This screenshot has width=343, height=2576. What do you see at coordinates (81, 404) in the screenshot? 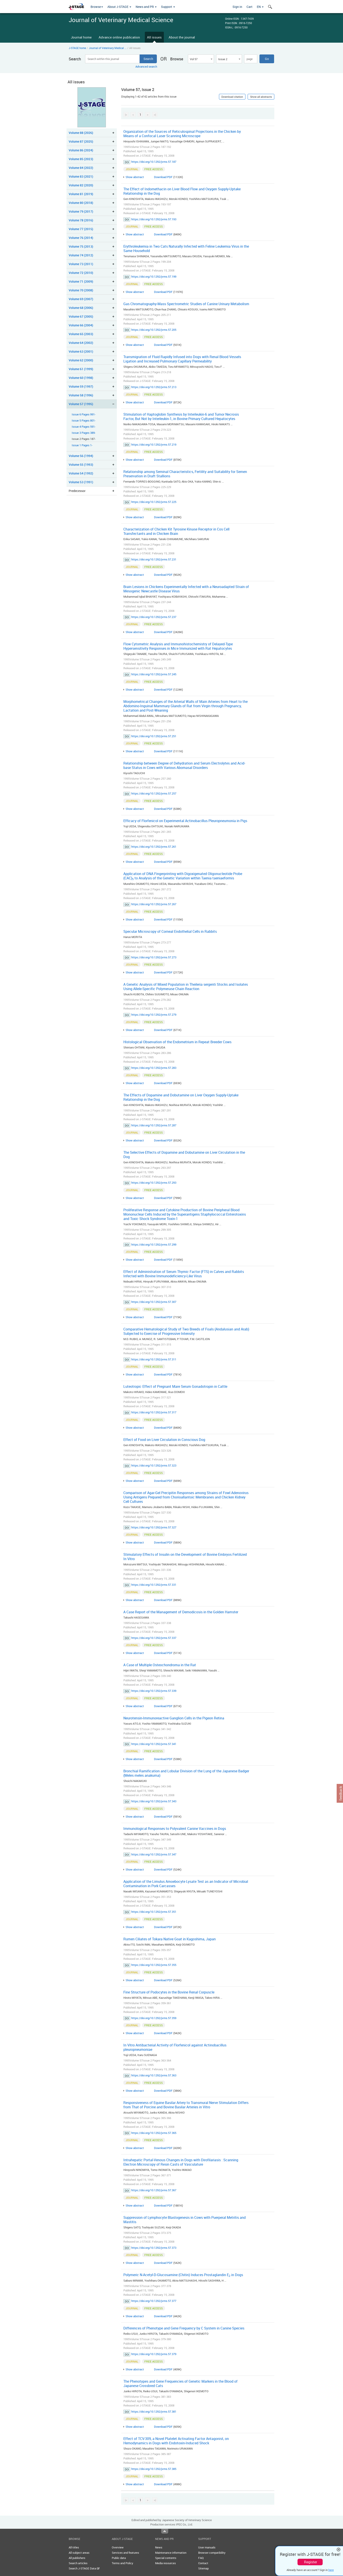
I see `Volume 57 (1995)` at bounding box center [81, 404].